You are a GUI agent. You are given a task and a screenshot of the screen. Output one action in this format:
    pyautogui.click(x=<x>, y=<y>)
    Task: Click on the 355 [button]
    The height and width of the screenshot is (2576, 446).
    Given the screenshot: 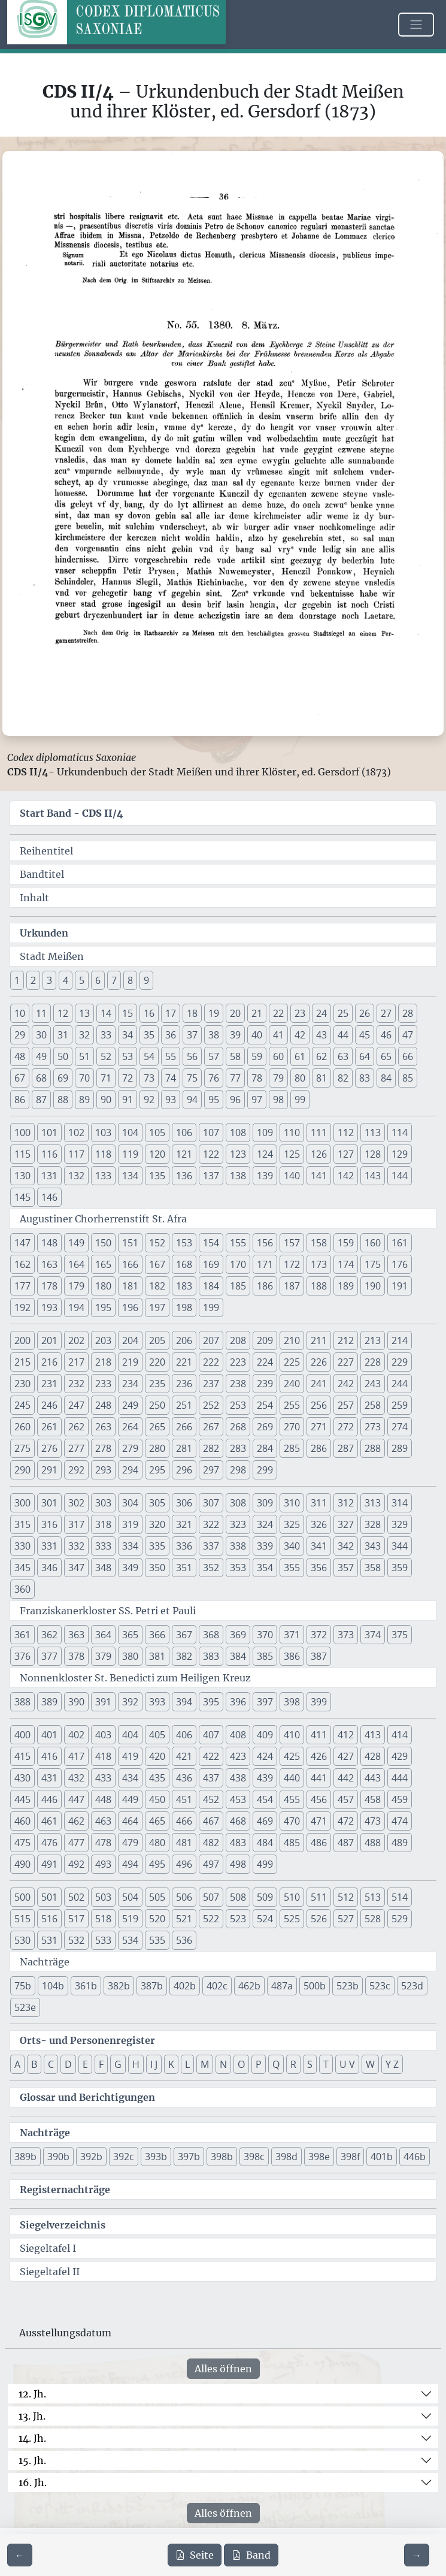 What is the action you would take?
    pyautogui.click(x=292, y=1567)
    